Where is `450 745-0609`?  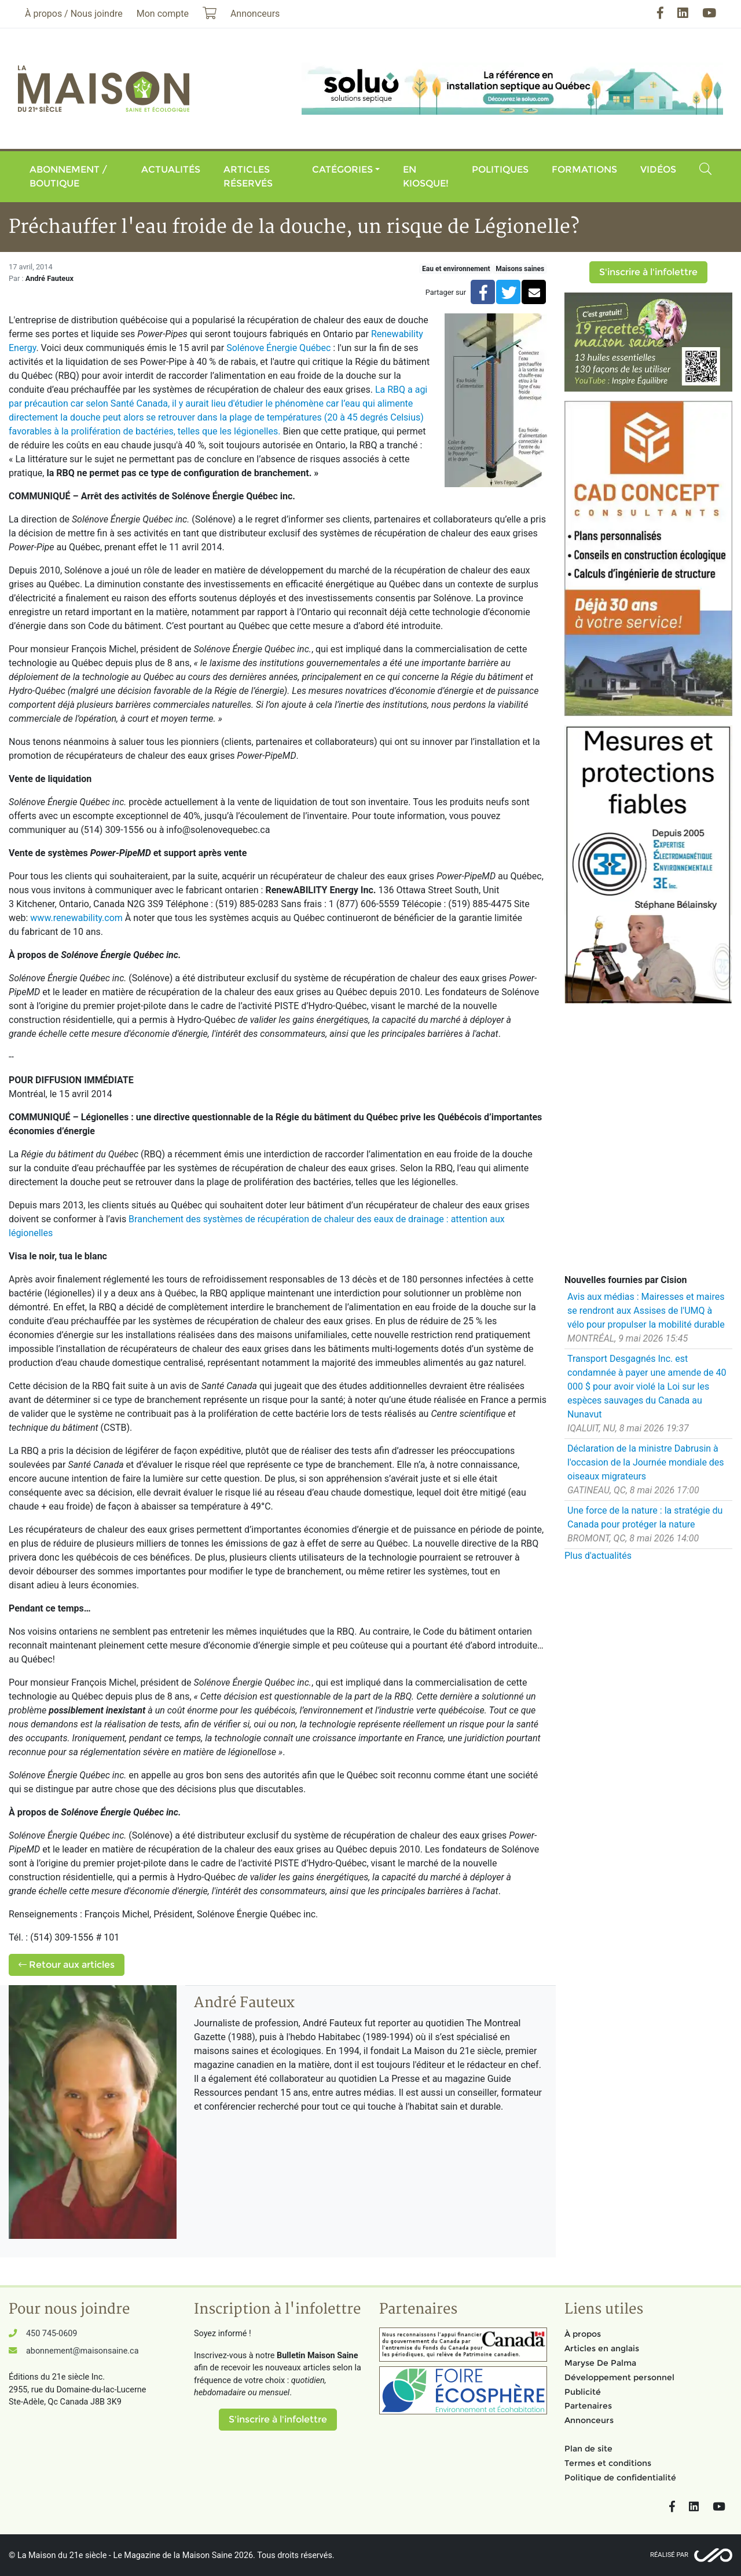 450 745-0609 is located at coordinates (51, 2334).